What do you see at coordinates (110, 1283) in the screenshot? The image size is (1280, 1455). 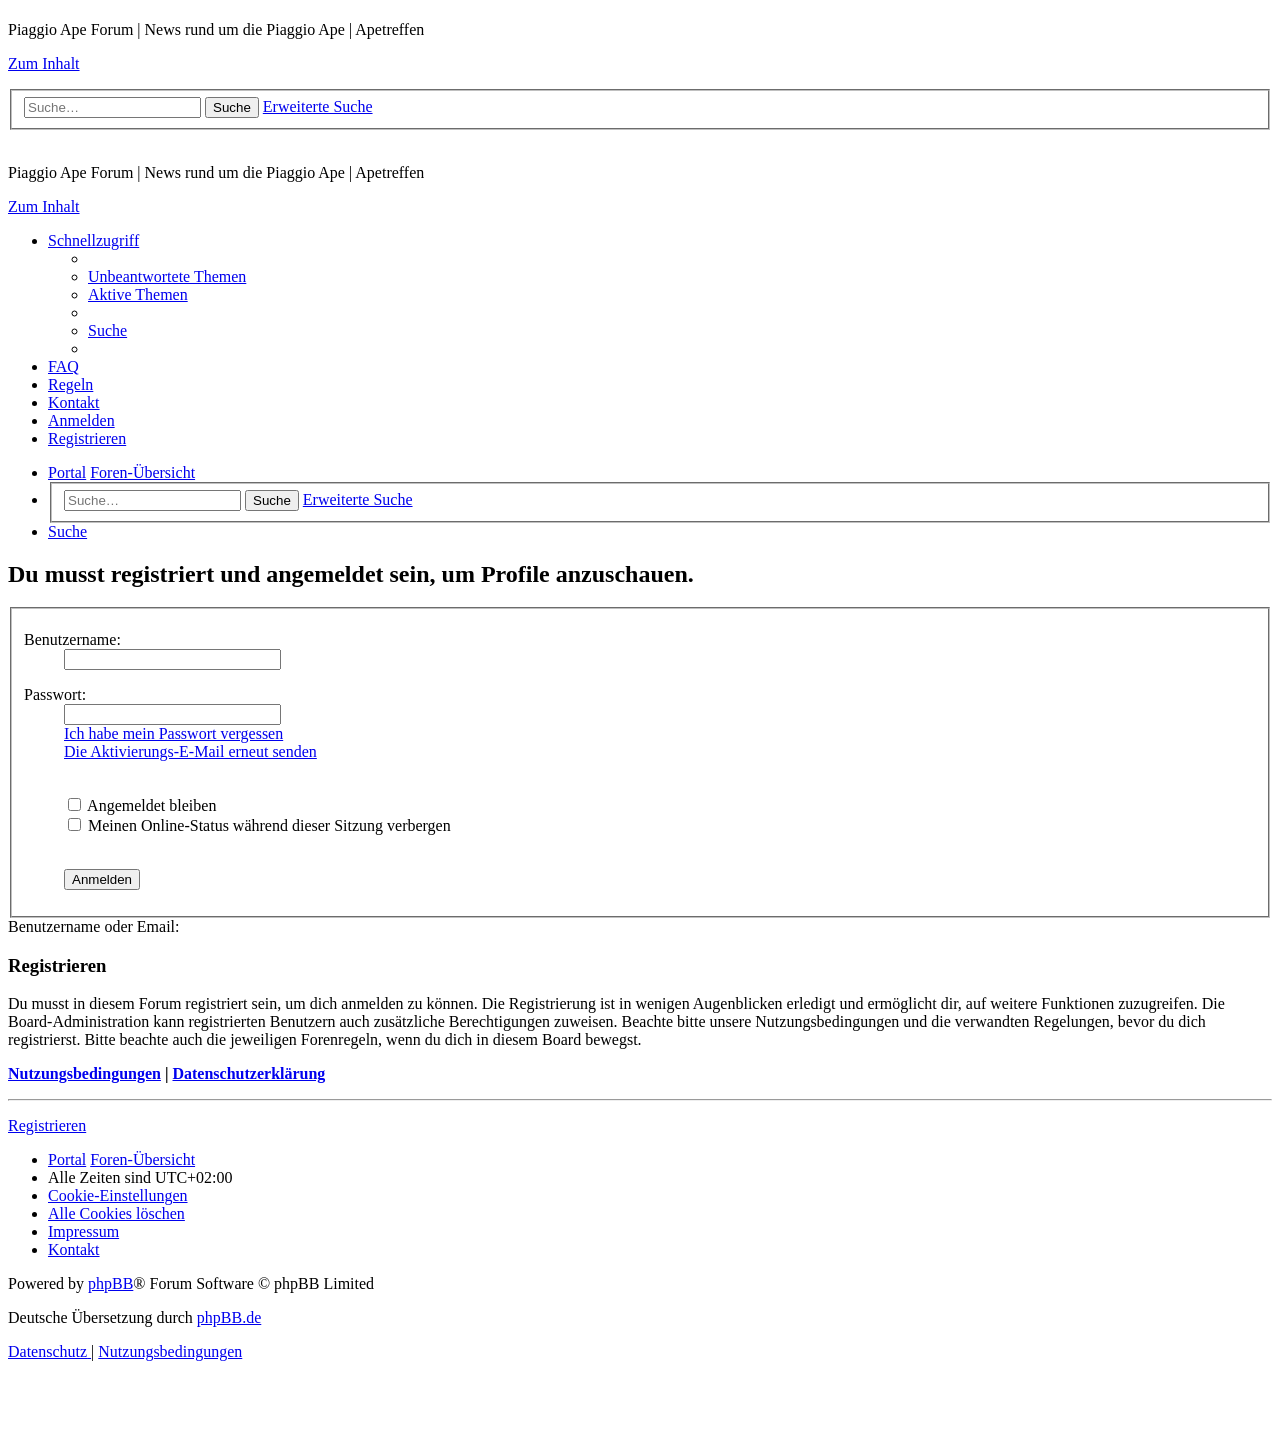 I see `phpBB` at bounding box center [110, 1283].